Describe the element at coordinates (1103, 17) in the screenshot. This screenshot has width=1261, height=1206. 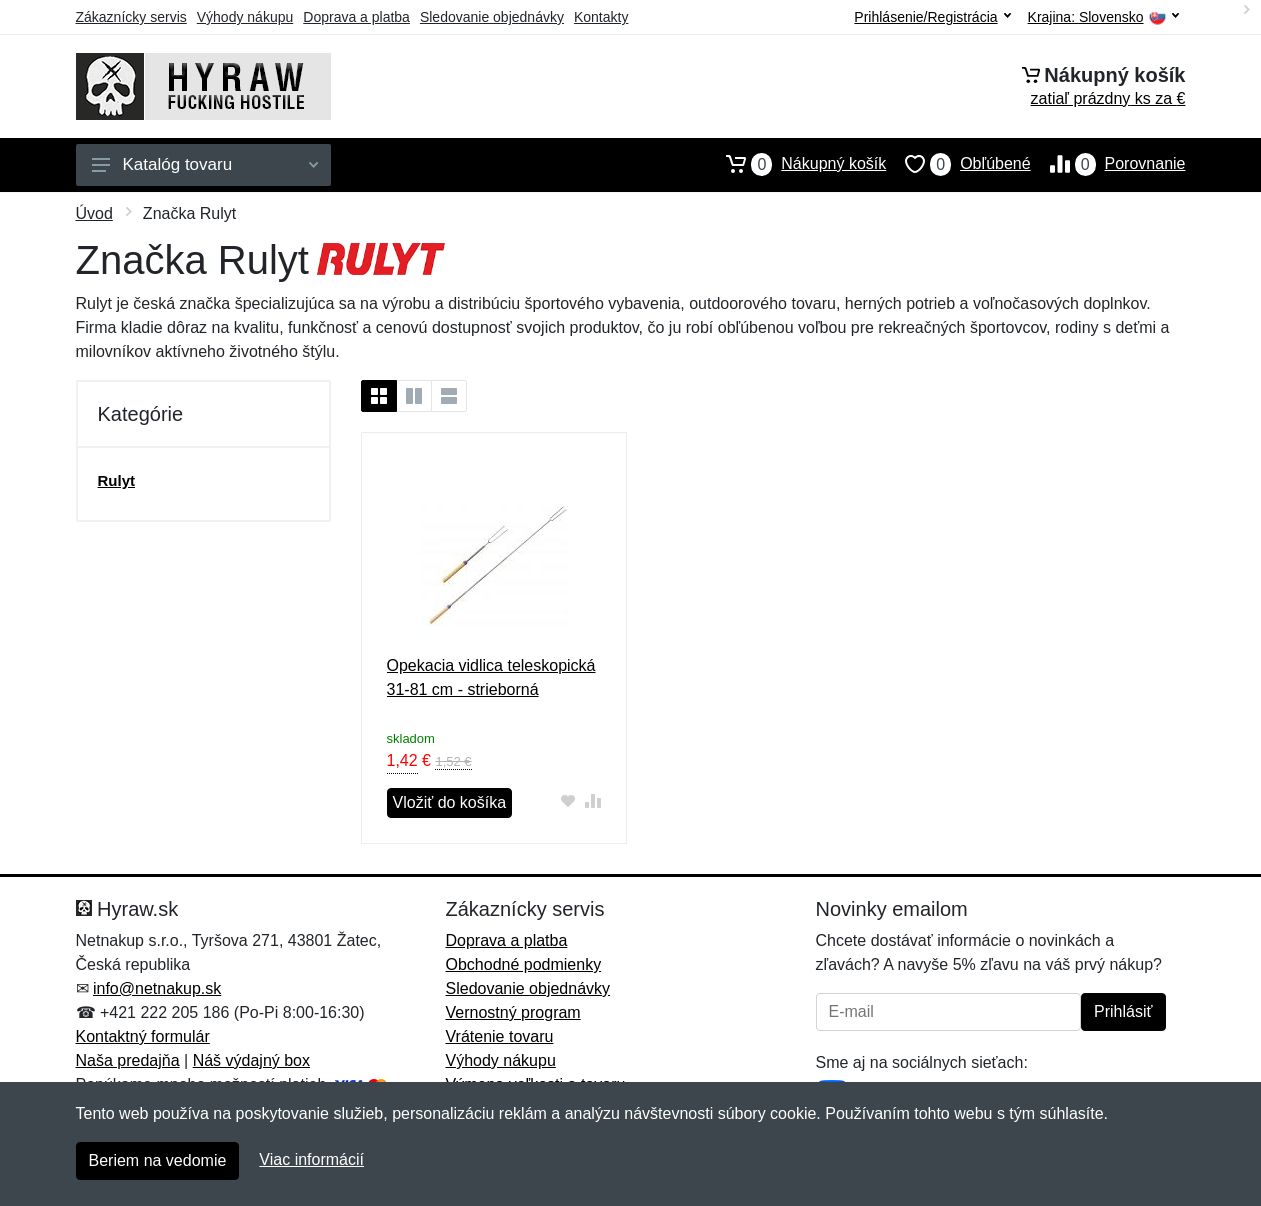
I see `Krajina:` at that location.